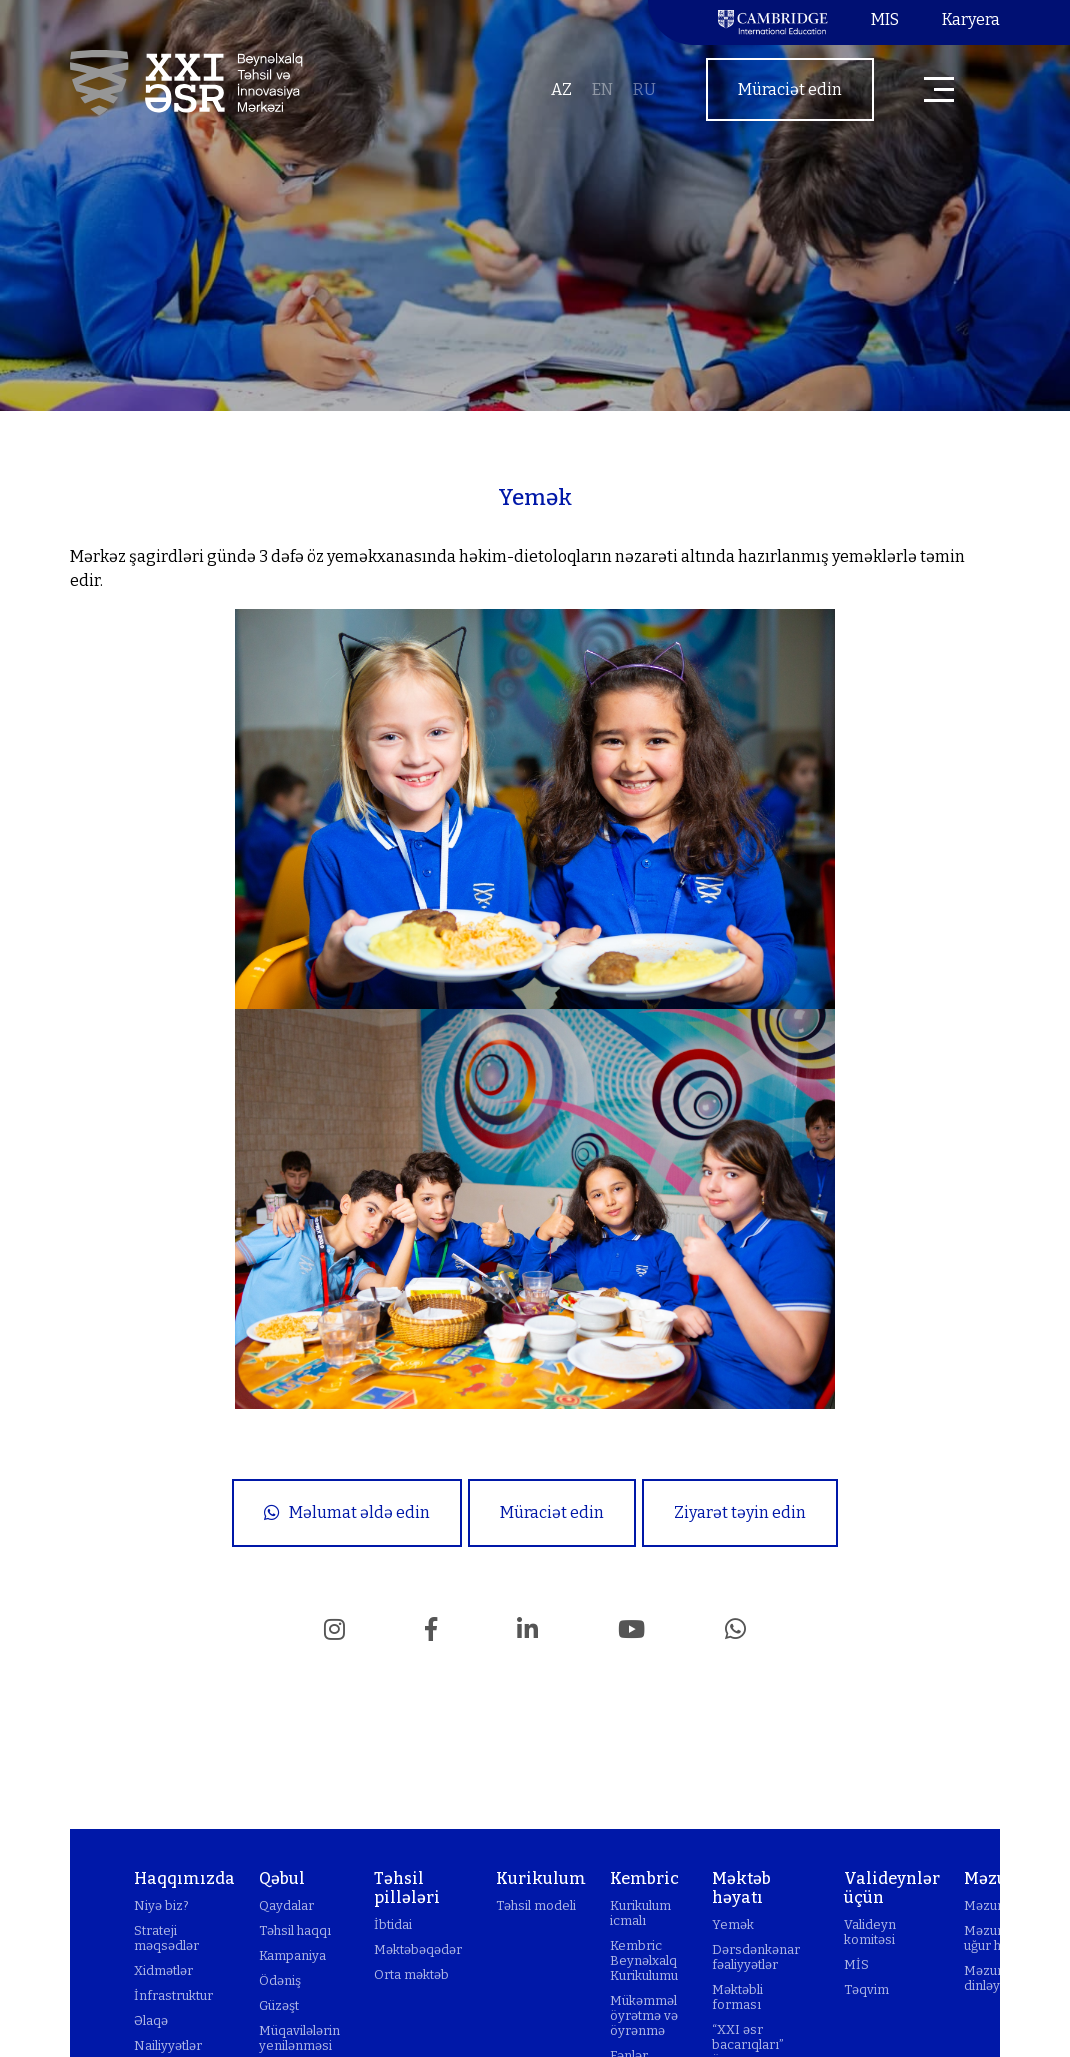 The width and height of the screenshot is (1070, 2057). I want to click on Orta məktəb, so click(411, 1974).